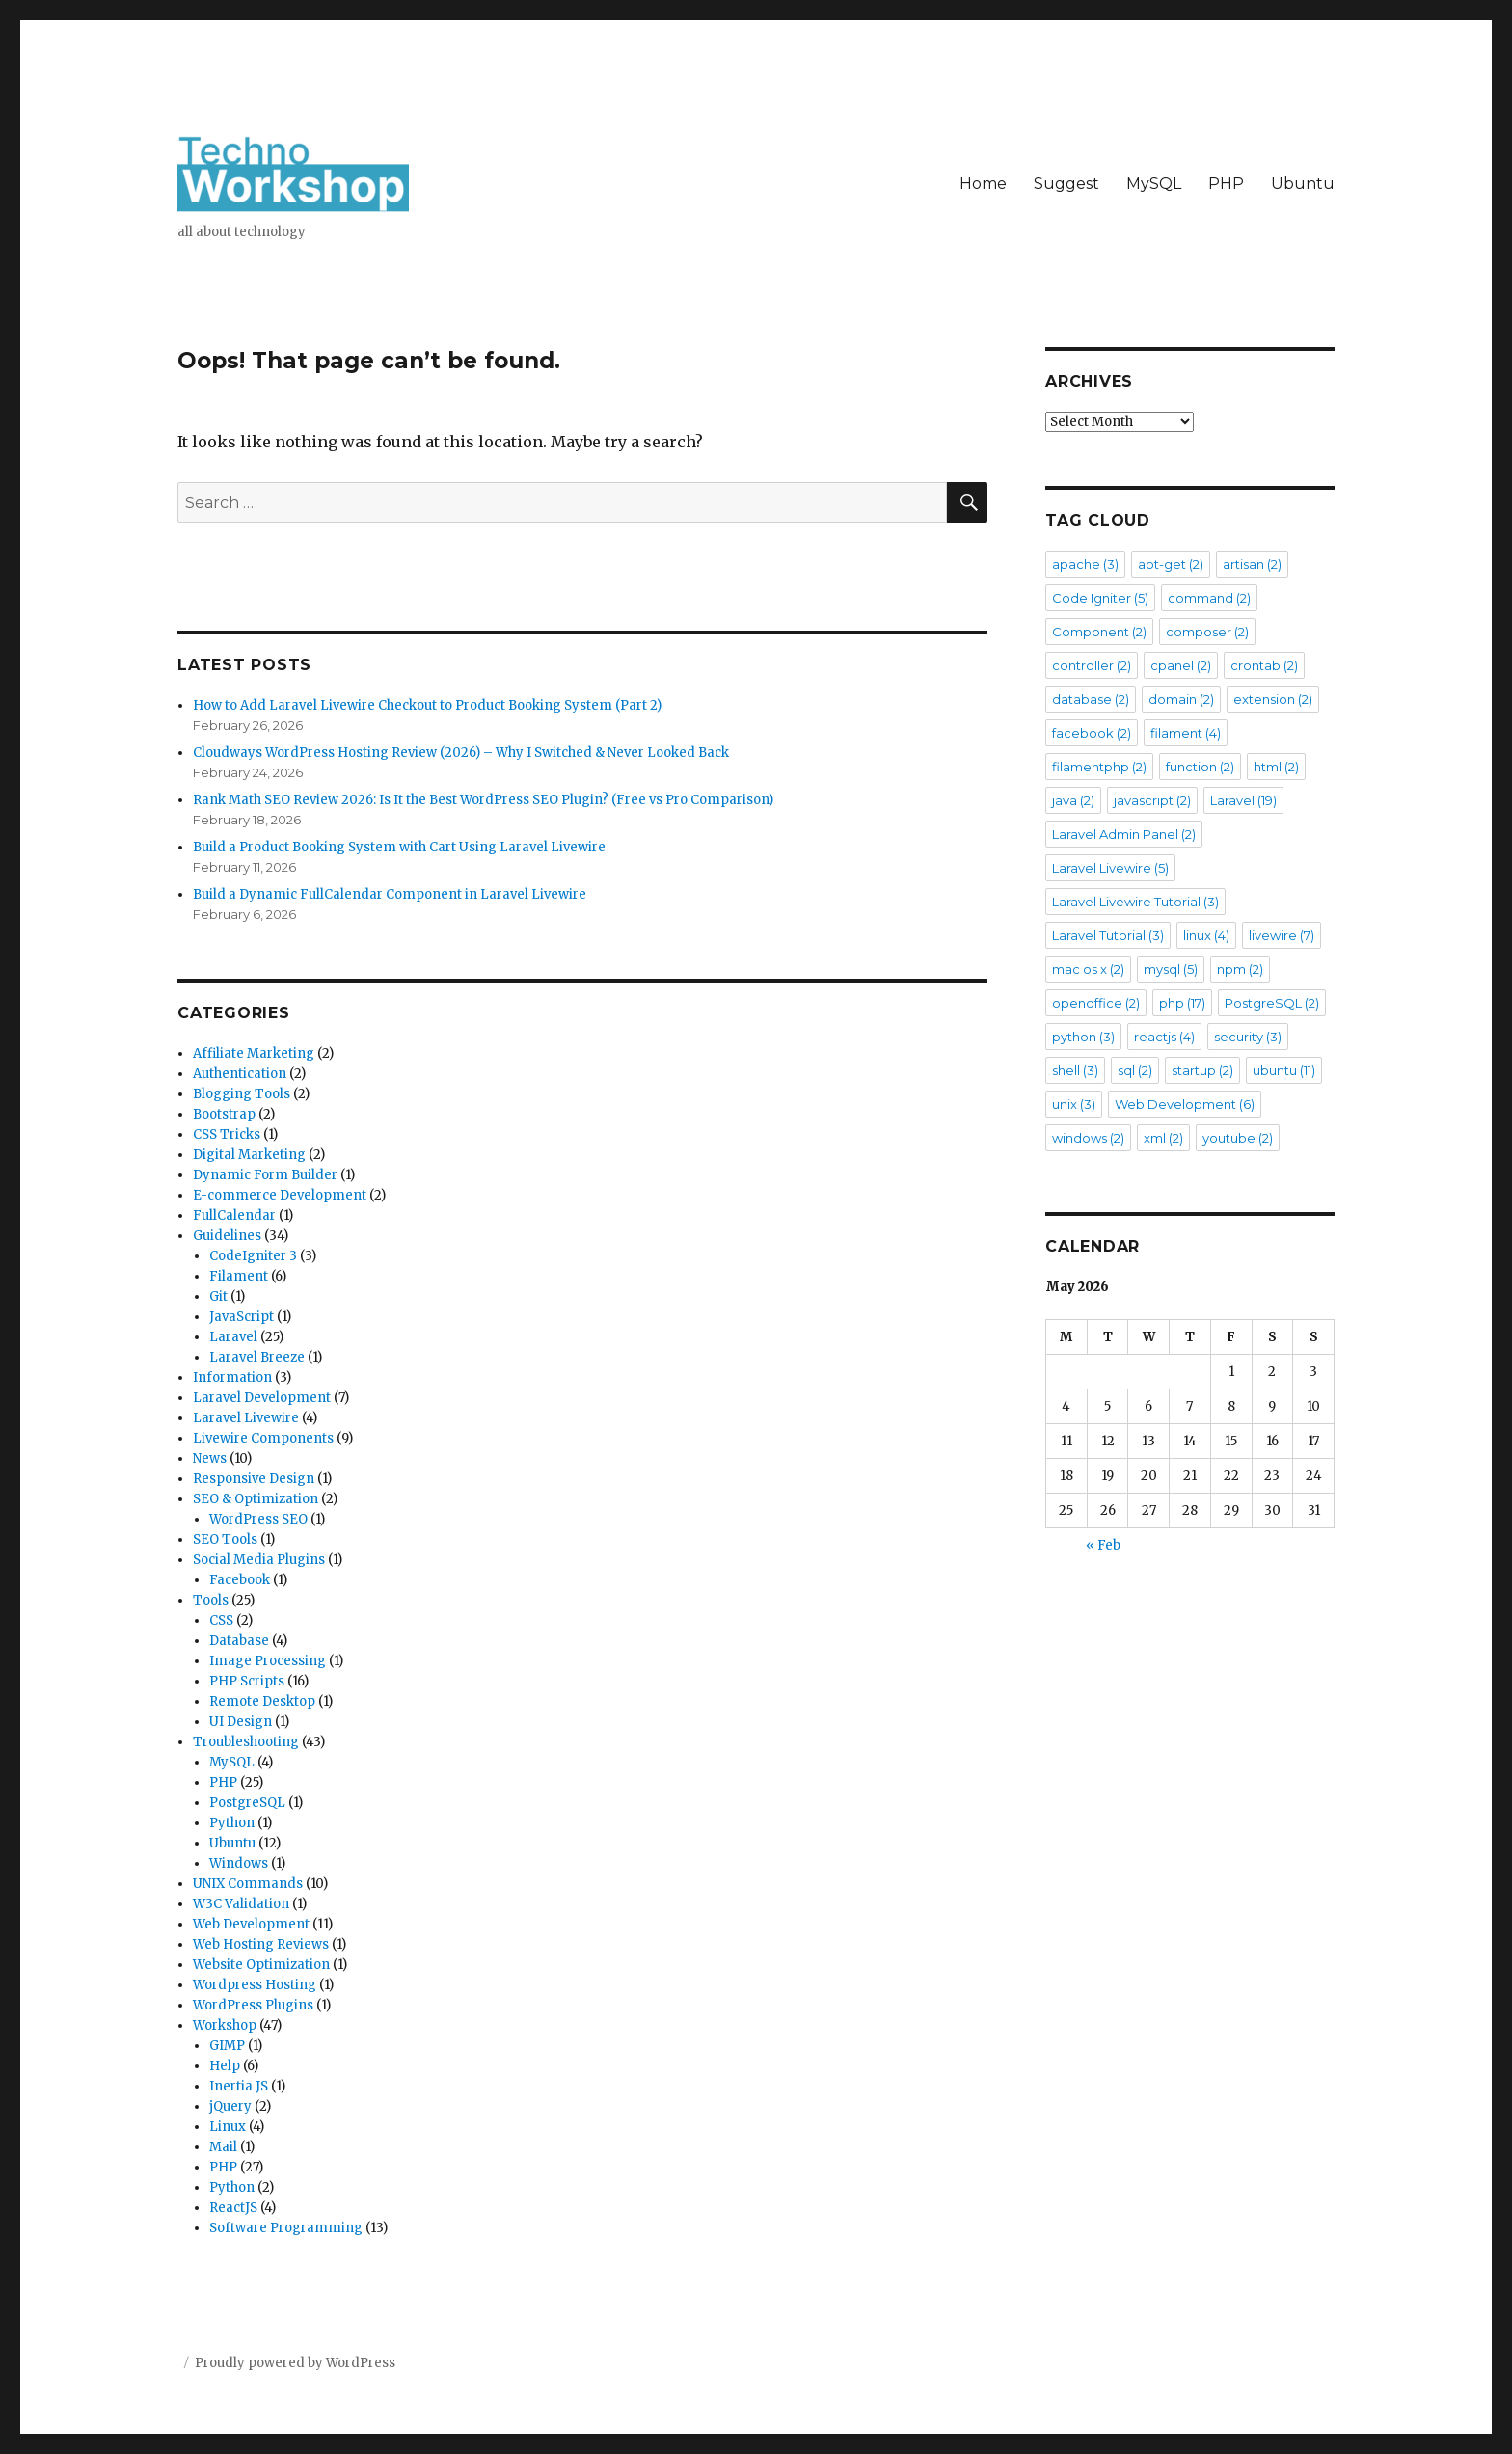 Image resolution: width=1512 pixels, height=2454 pixels. I want to click on unix [unix (3 items)], so click(1073, 1104).